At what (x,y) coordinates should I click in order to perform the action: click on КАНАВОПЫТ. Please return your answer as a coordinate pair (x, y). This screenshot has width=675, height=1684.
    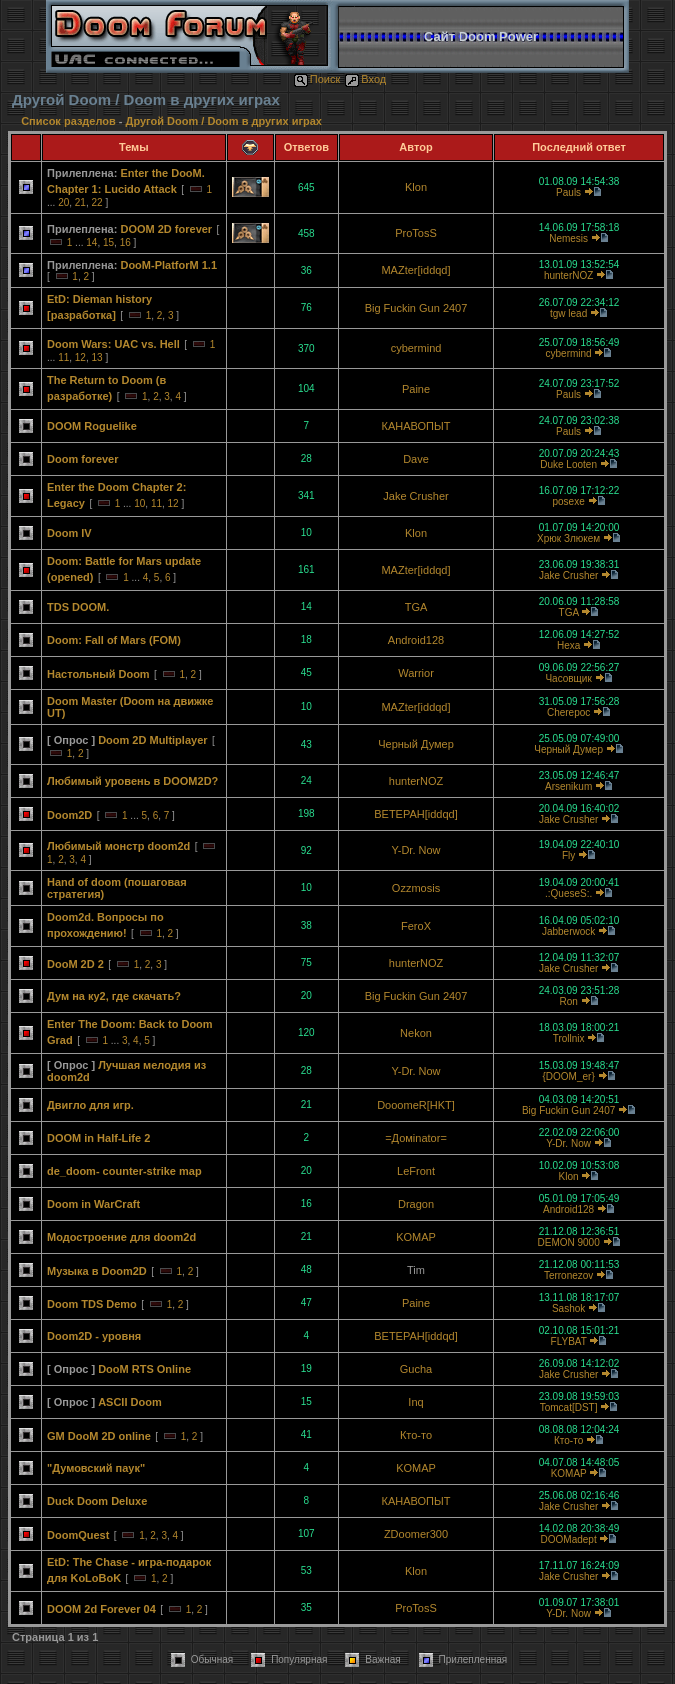
    Looking at the image, I should click on (416, 426).